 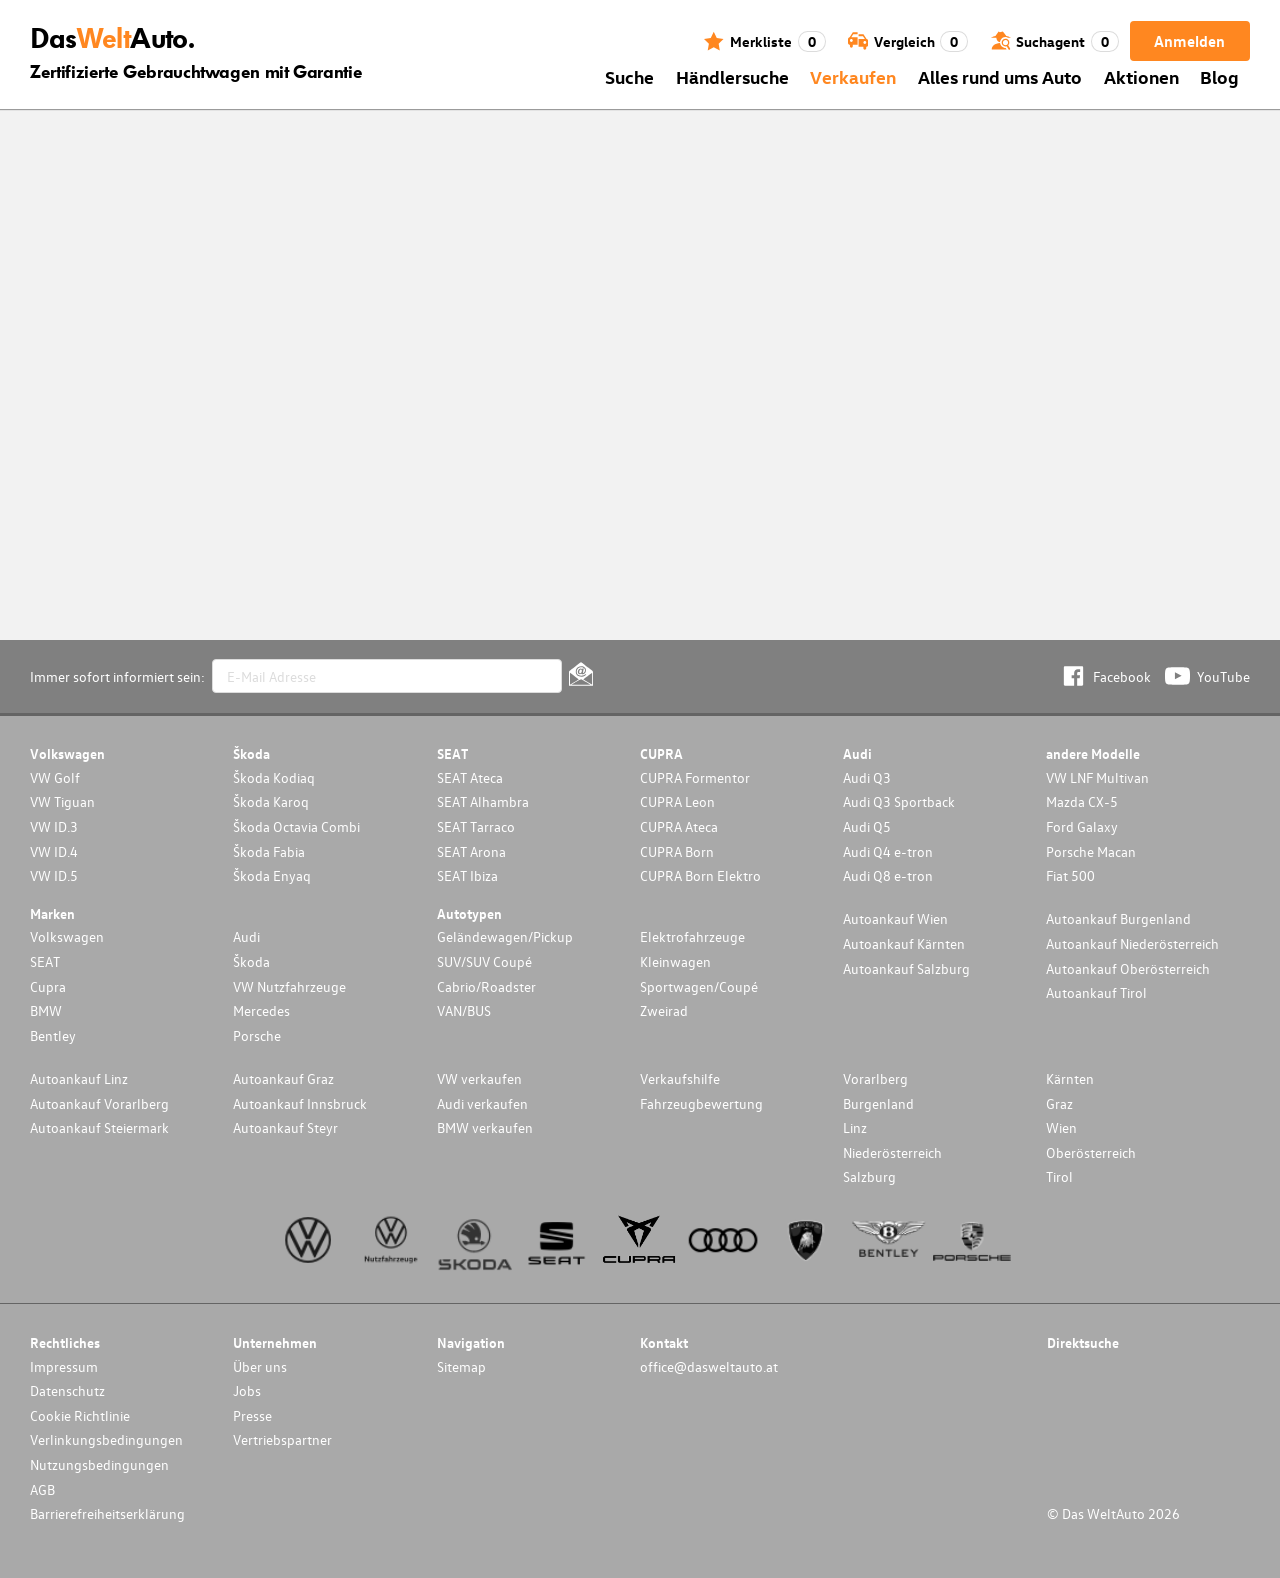 What do you see at coordinates (1189, 41) in the screenshot?
I see `Anmelden` at bounding box center [1189, 41].